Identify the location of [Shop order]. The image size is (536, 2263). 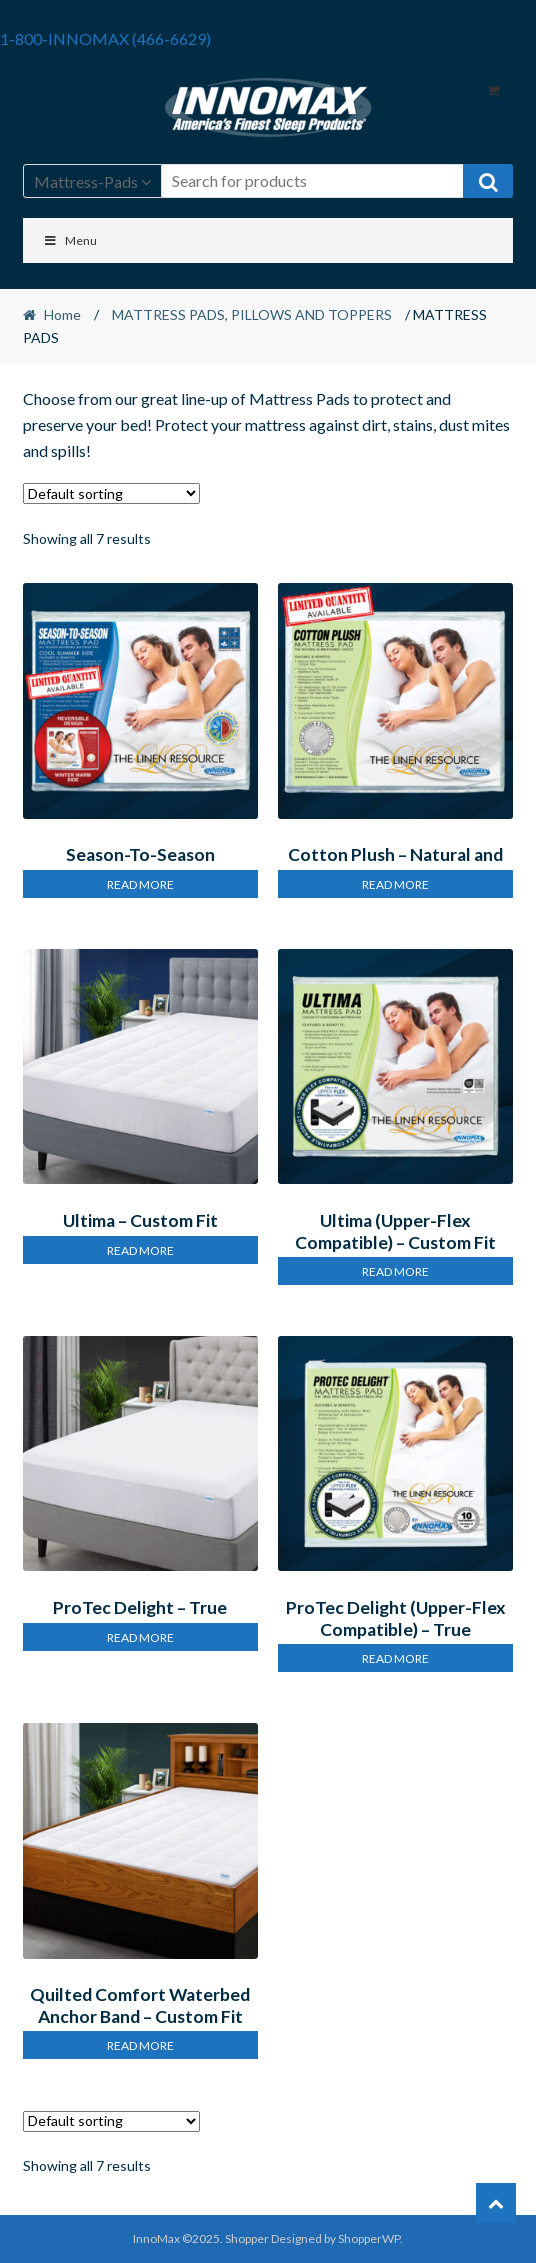
(111, 493).